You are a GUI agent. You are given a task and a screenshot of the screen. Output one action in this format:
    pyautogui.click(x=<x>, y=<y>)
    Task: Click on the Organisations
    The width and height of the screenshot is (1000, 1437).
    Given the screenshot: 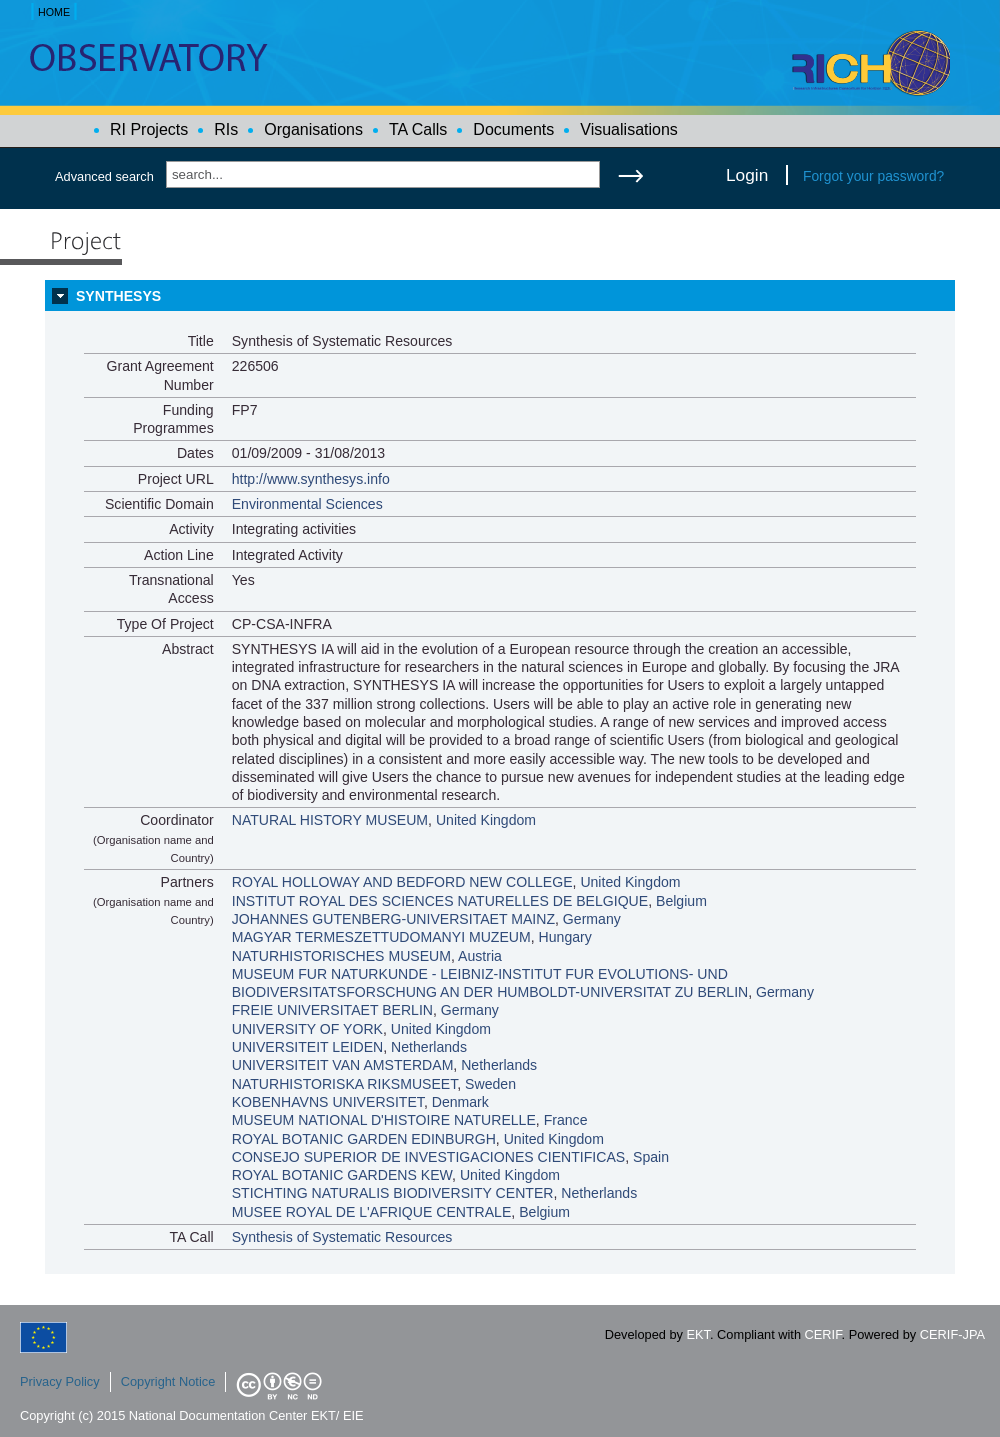 What is the action you would take?
    pyautogui.click(x=313, y=129)
    